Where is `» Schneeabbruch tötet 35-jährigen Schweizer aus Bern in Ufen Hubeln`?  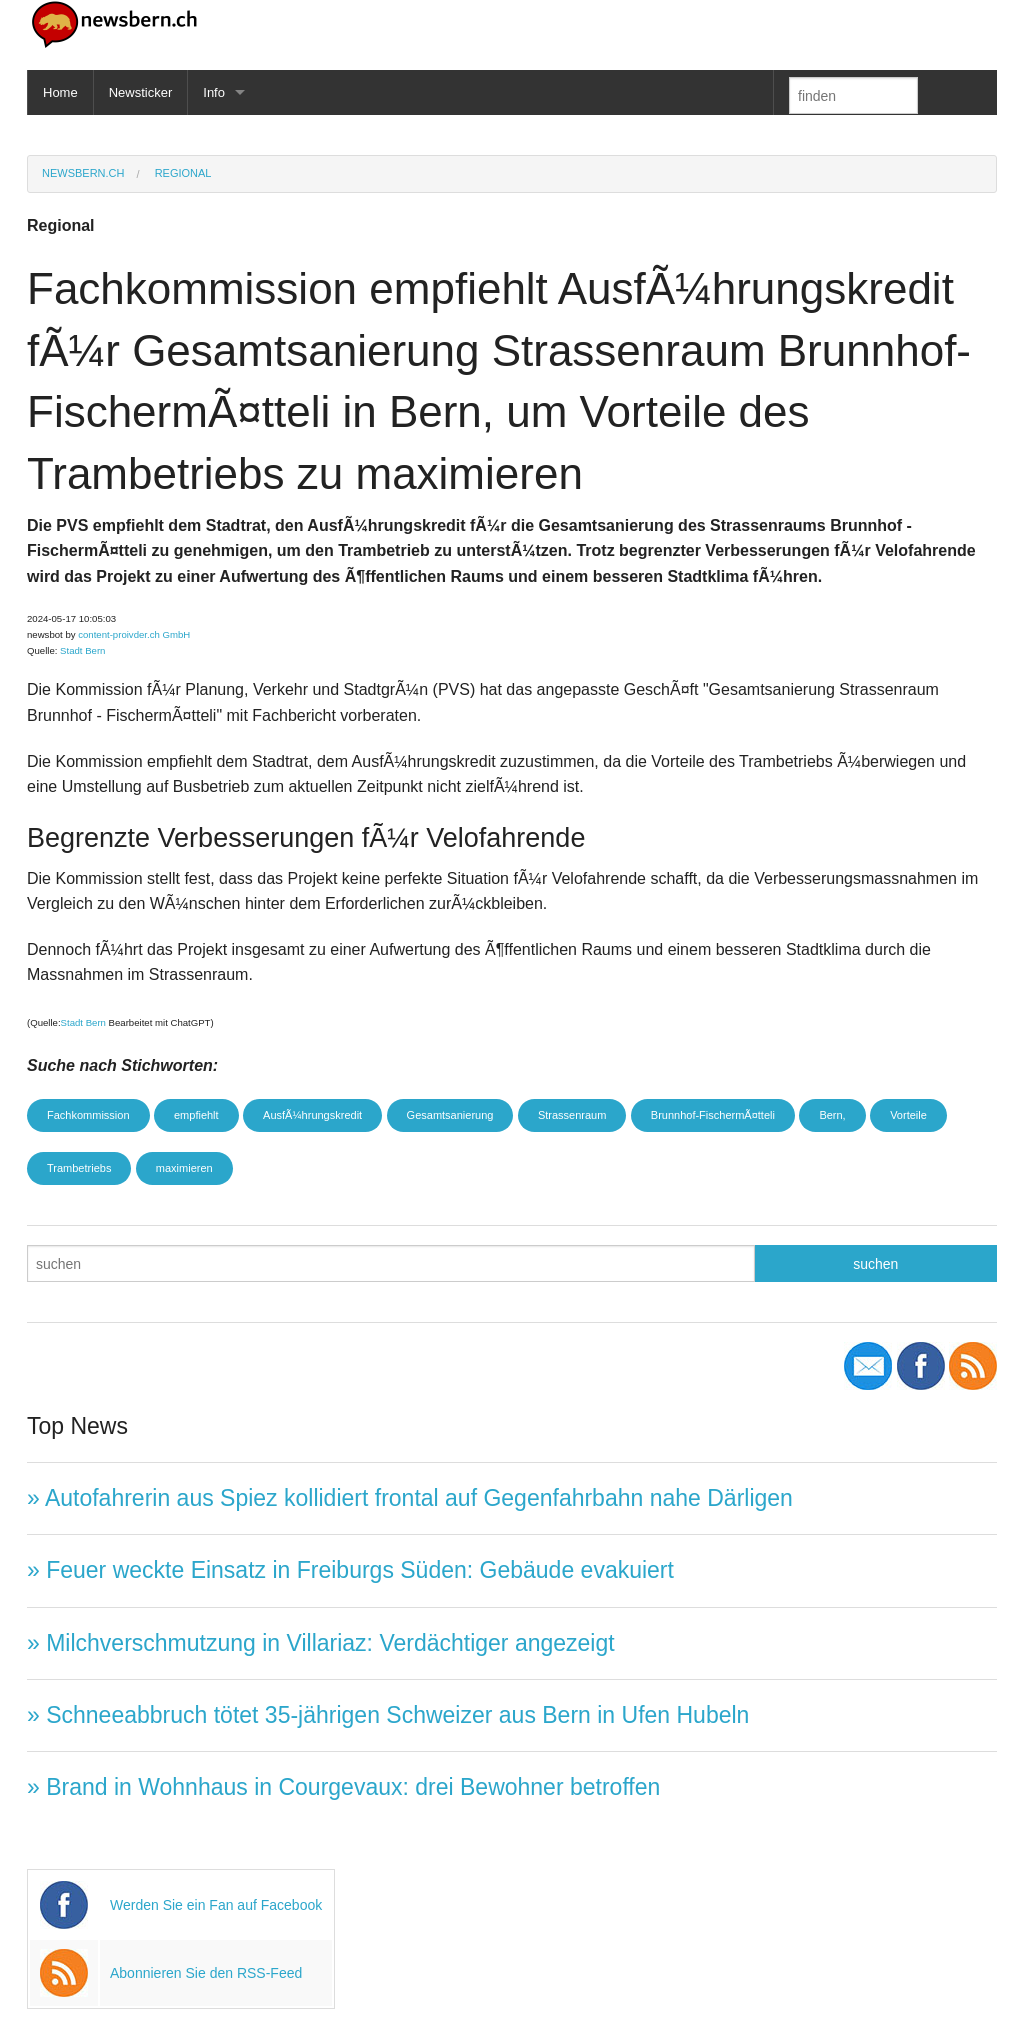
» Schneeabbruch tötet 35-jährigen Schweizer aus Bern in Ufen Hubeln is located at coordinates (388, 1715).